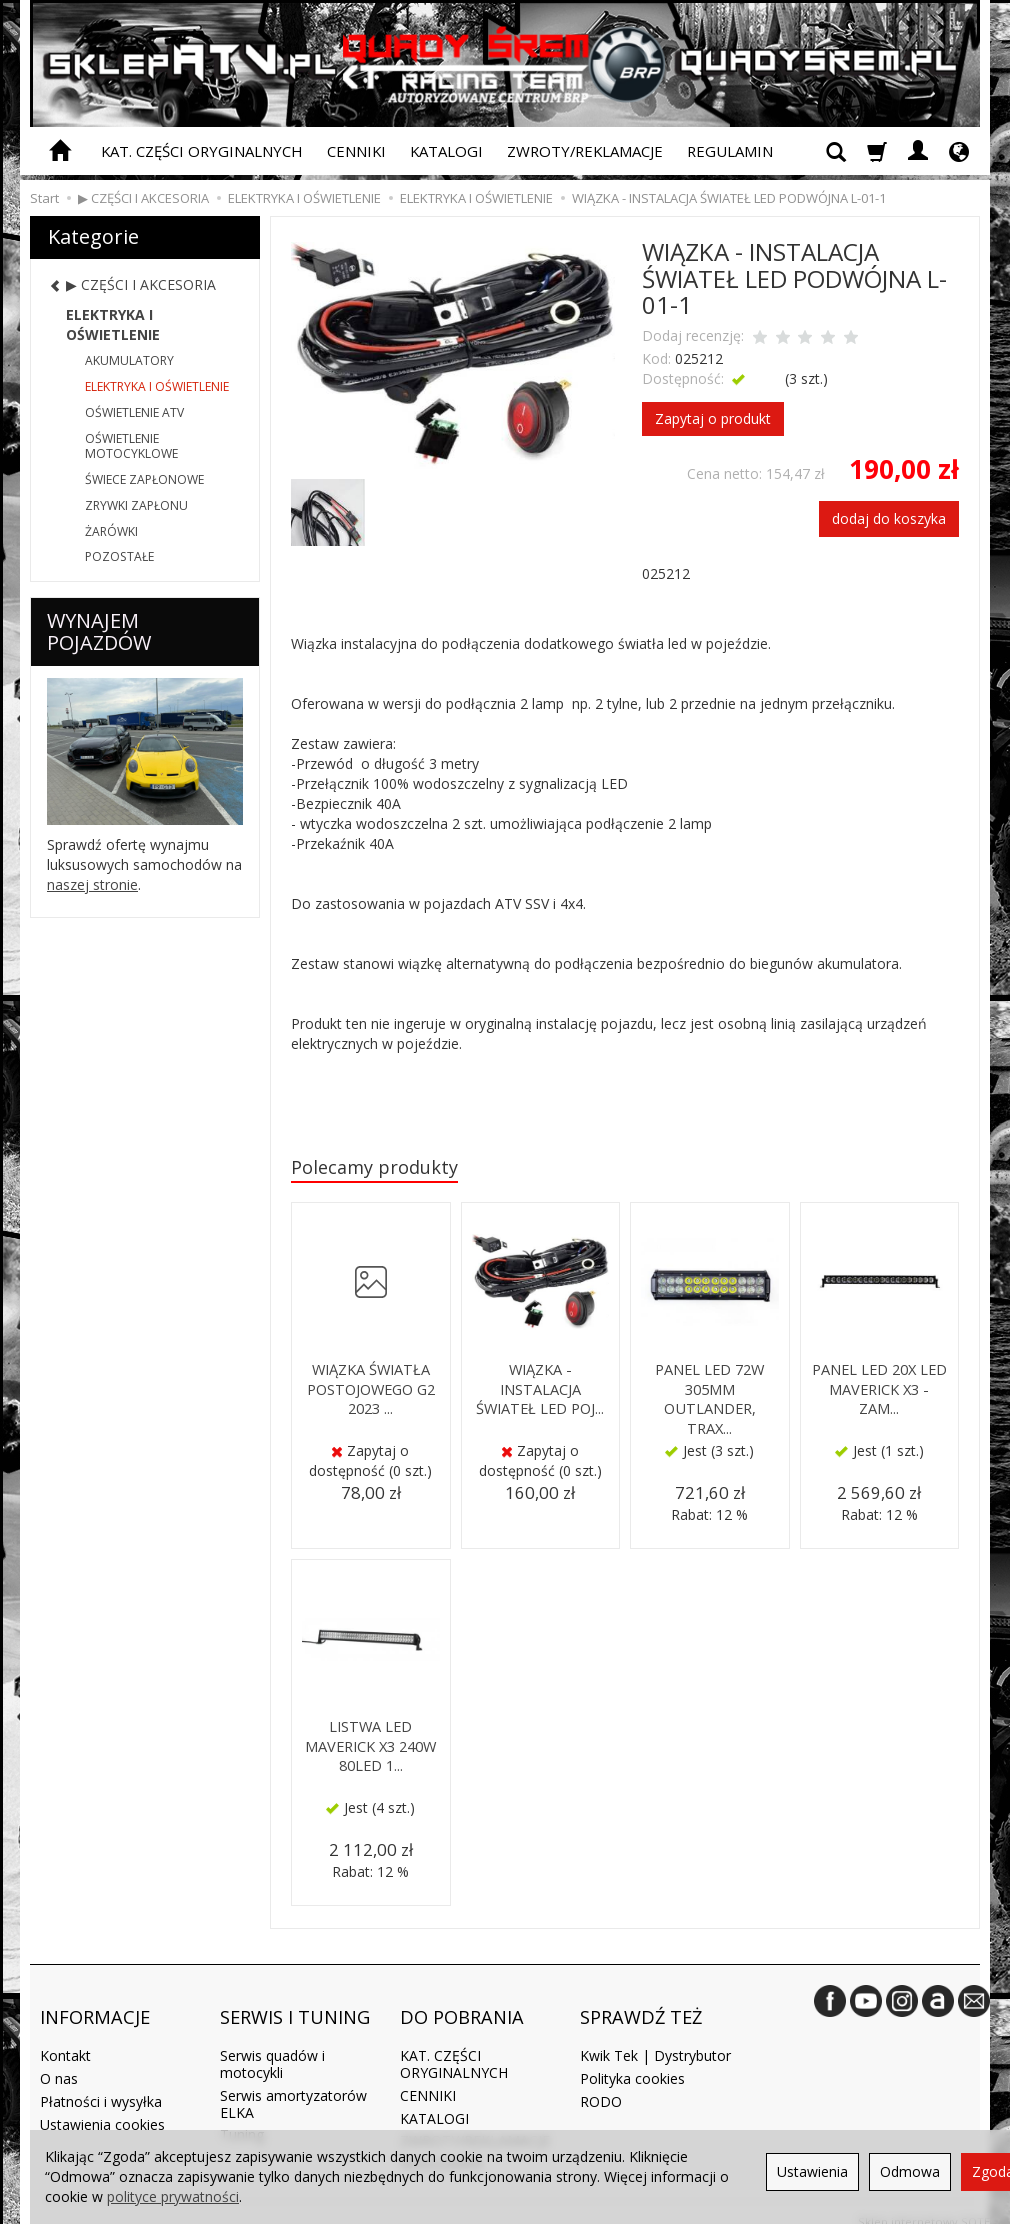  What do you see at coordinates (119, 556) in the screenshot?
I see `POZOSTAŁE` at bounding box center [119, 556].